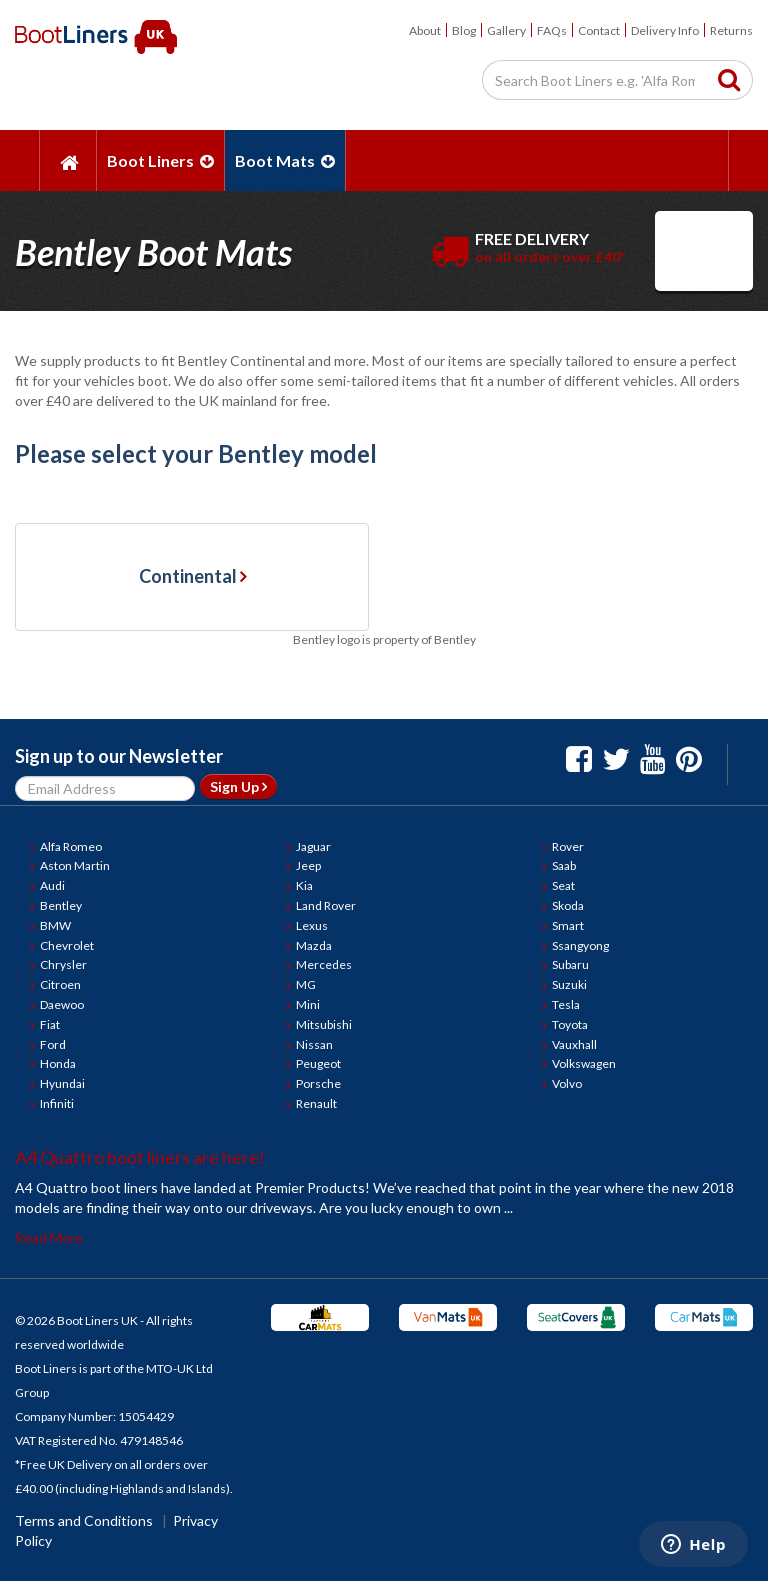  What do you see at coordinates (566, 1004) in the screenshot?
I see `Tesla` at bounding box center [566, 1004].